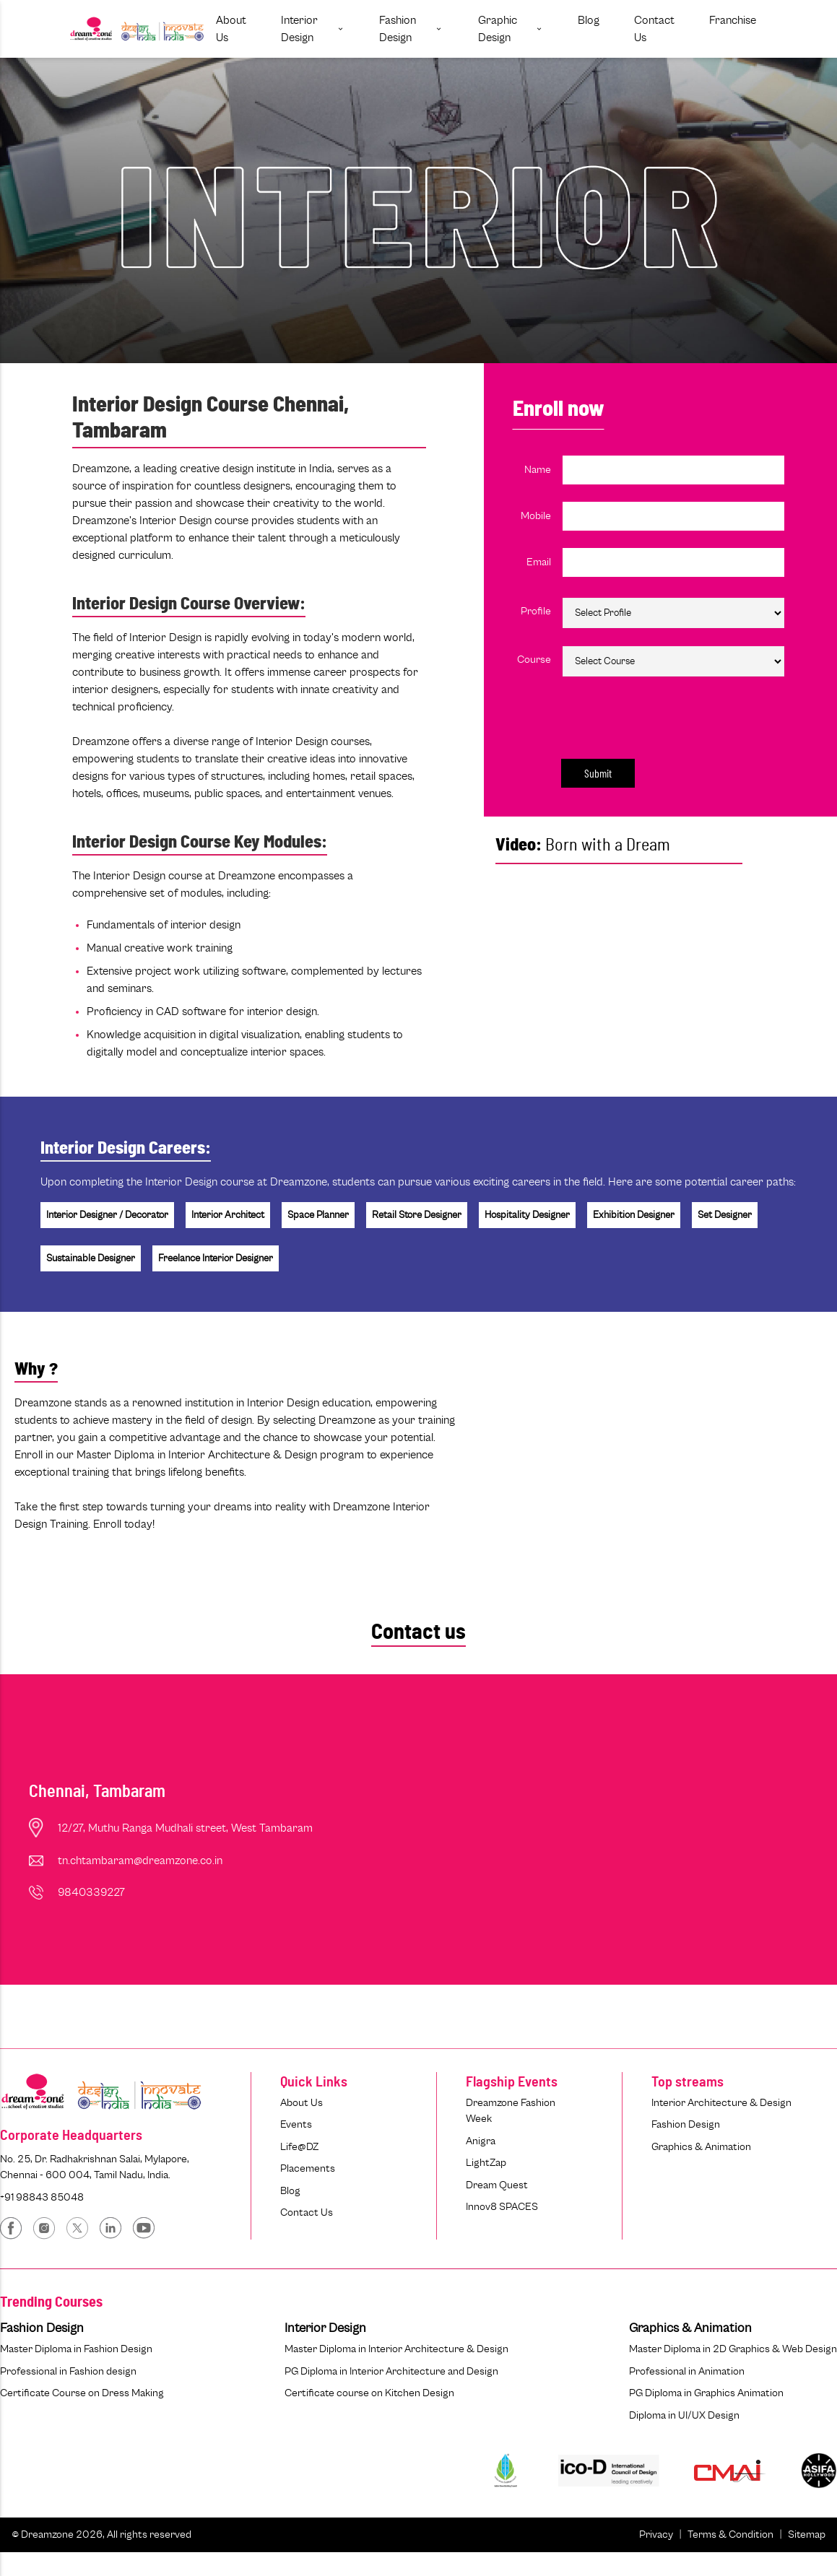  I want to click on Placements, so click(307, 2168).